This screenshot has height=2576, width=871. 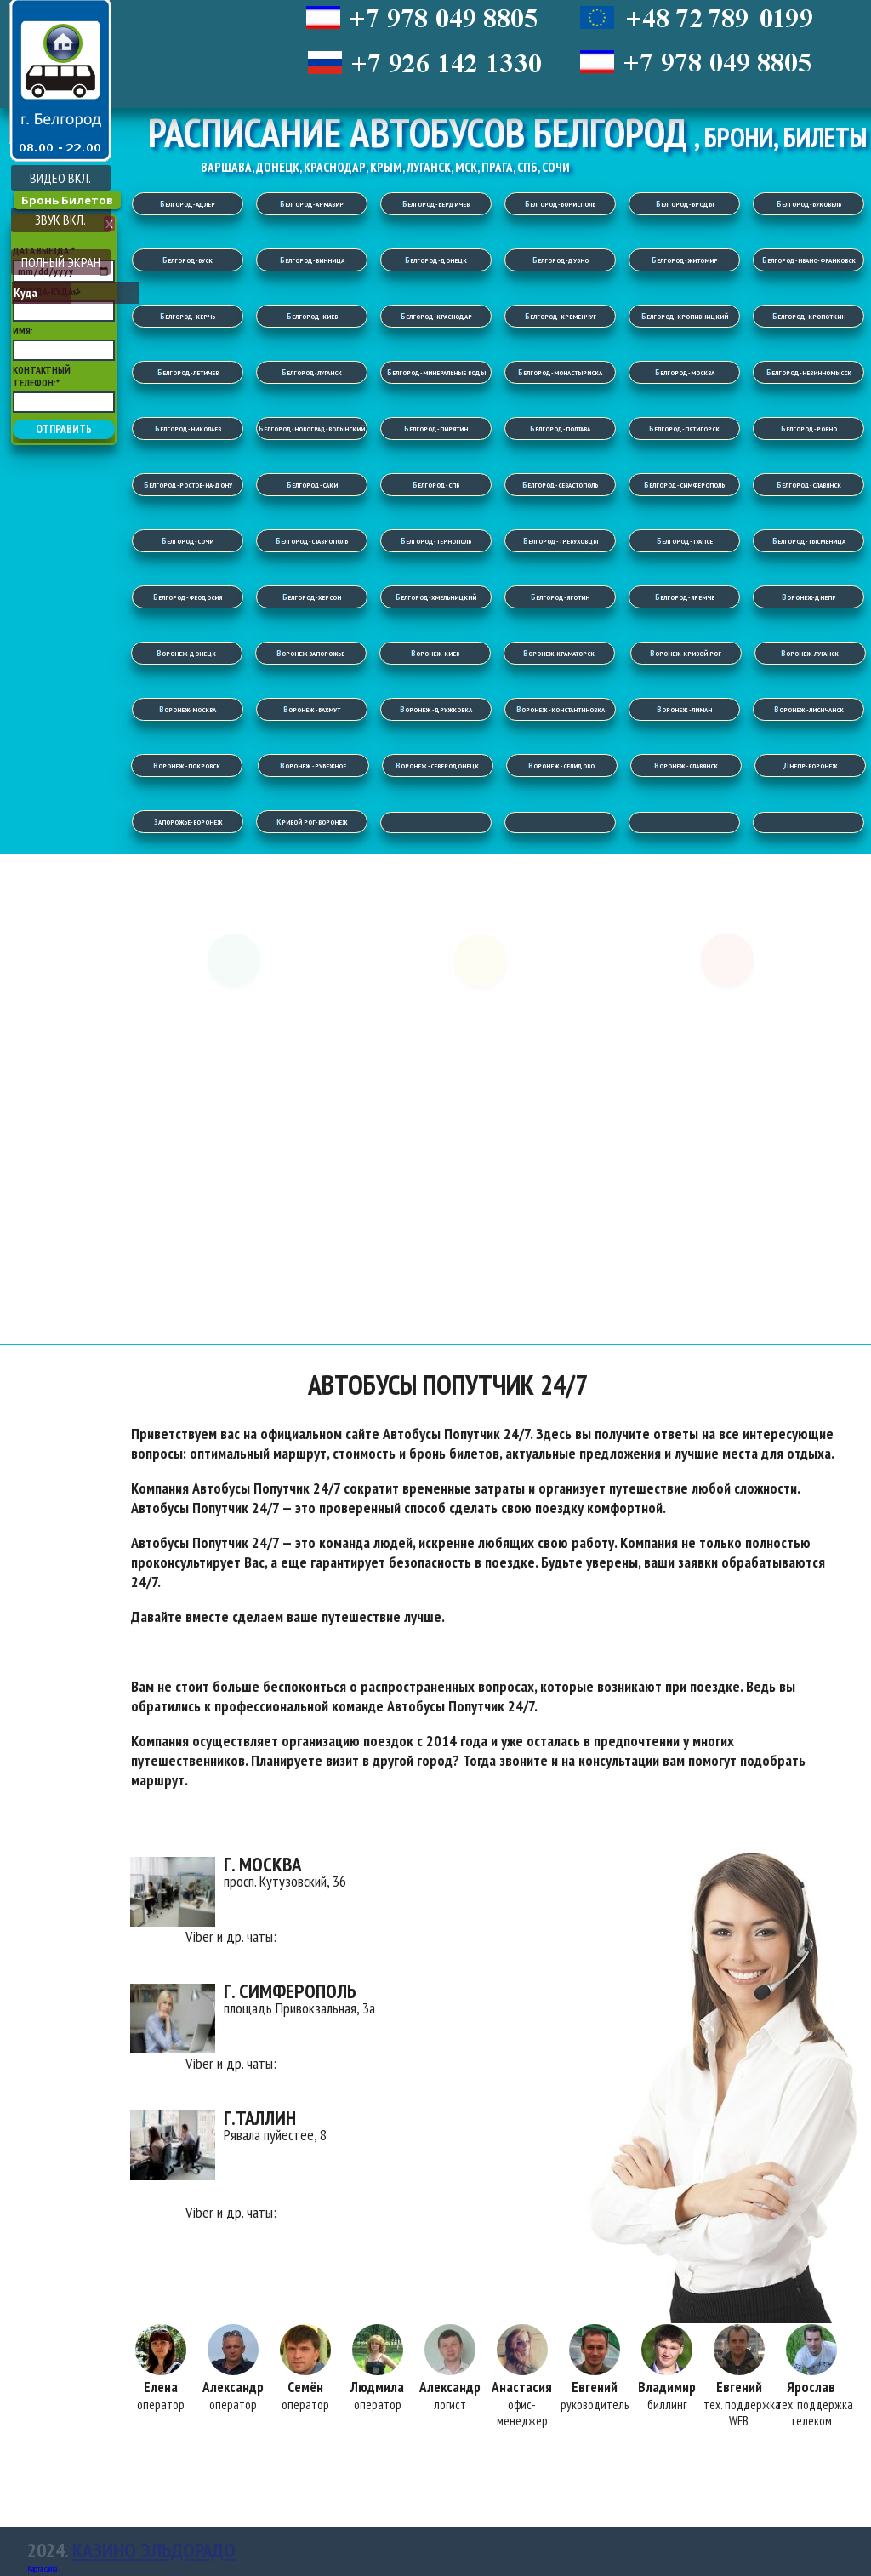 What do you see at coordinates (808, 372) in the screenshot?
I see `Белгород-Невинномысск` at bounding box center [808, 372].